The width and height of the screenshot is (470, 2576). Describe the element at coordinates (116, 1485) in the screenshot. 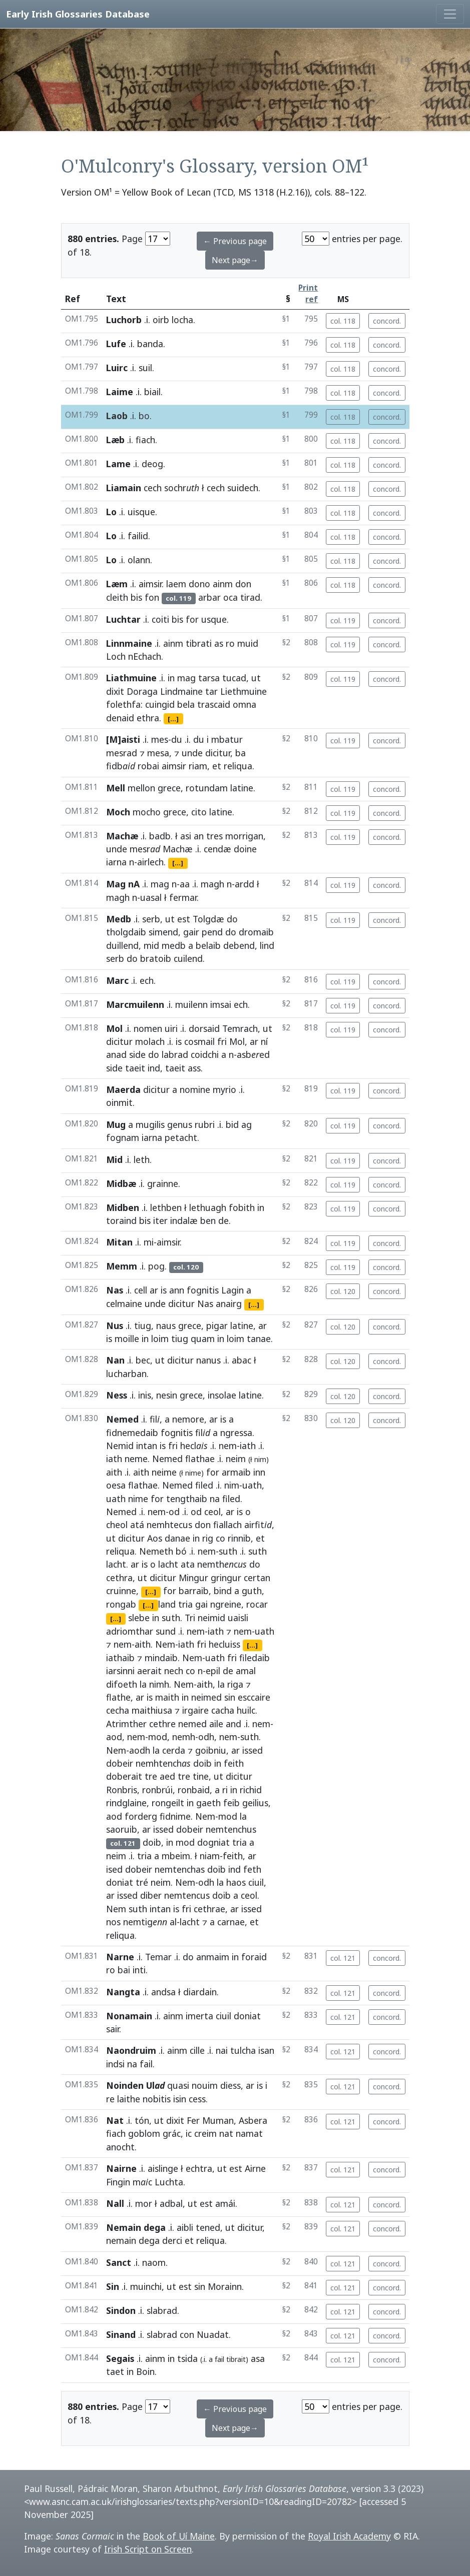

I see `oesa` at that location.